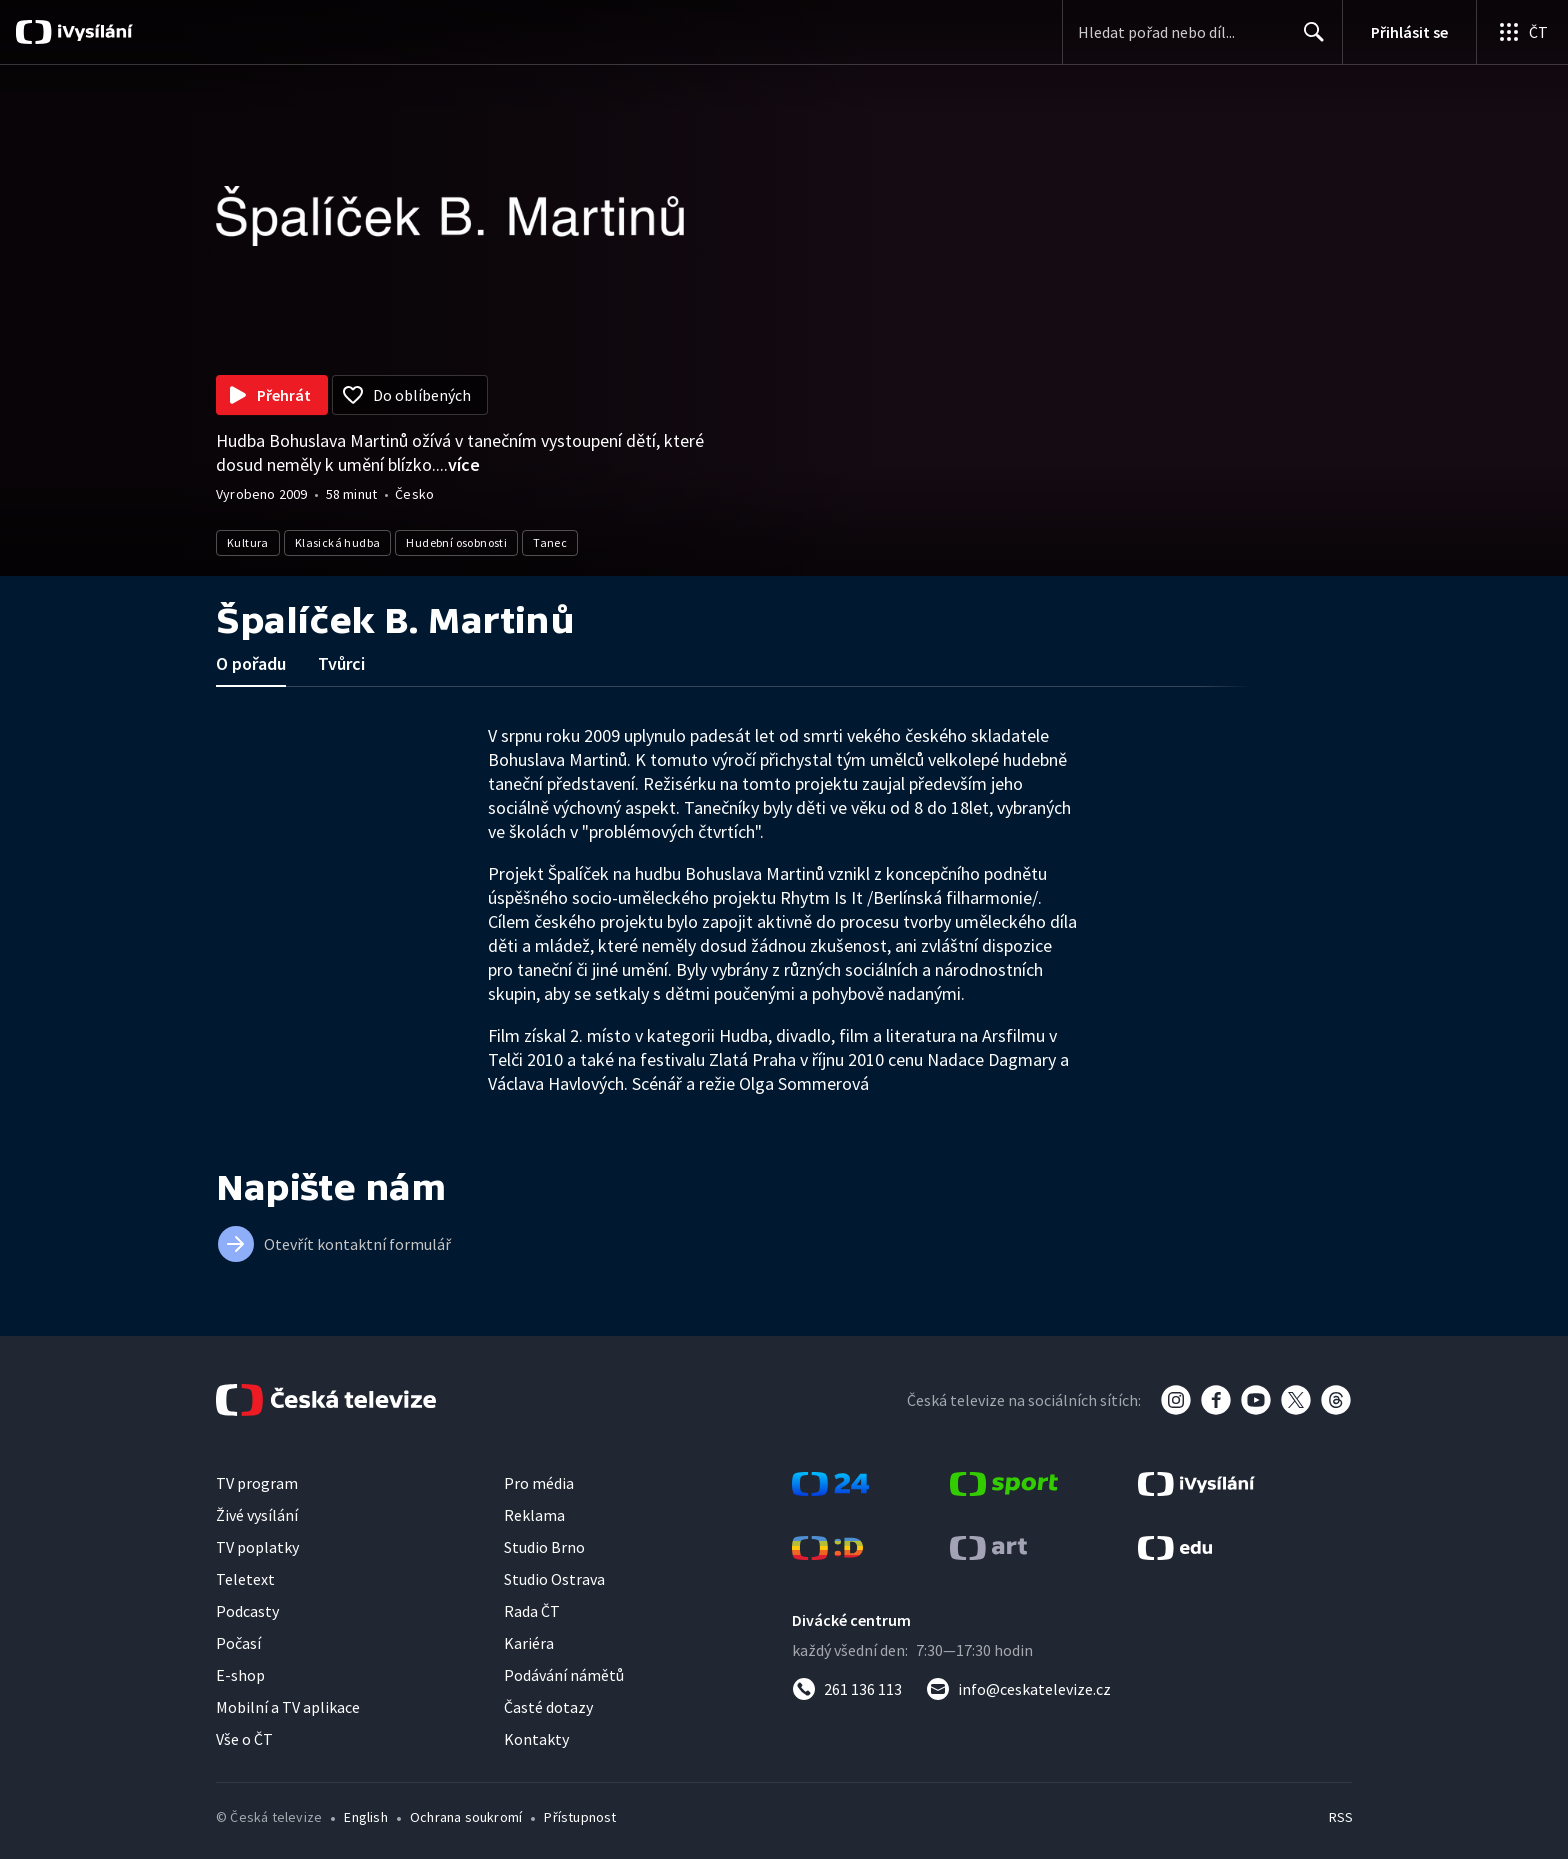  Describe the element at coordinates (1308, 40) in the screenshot. I see `Hledat` at that location.